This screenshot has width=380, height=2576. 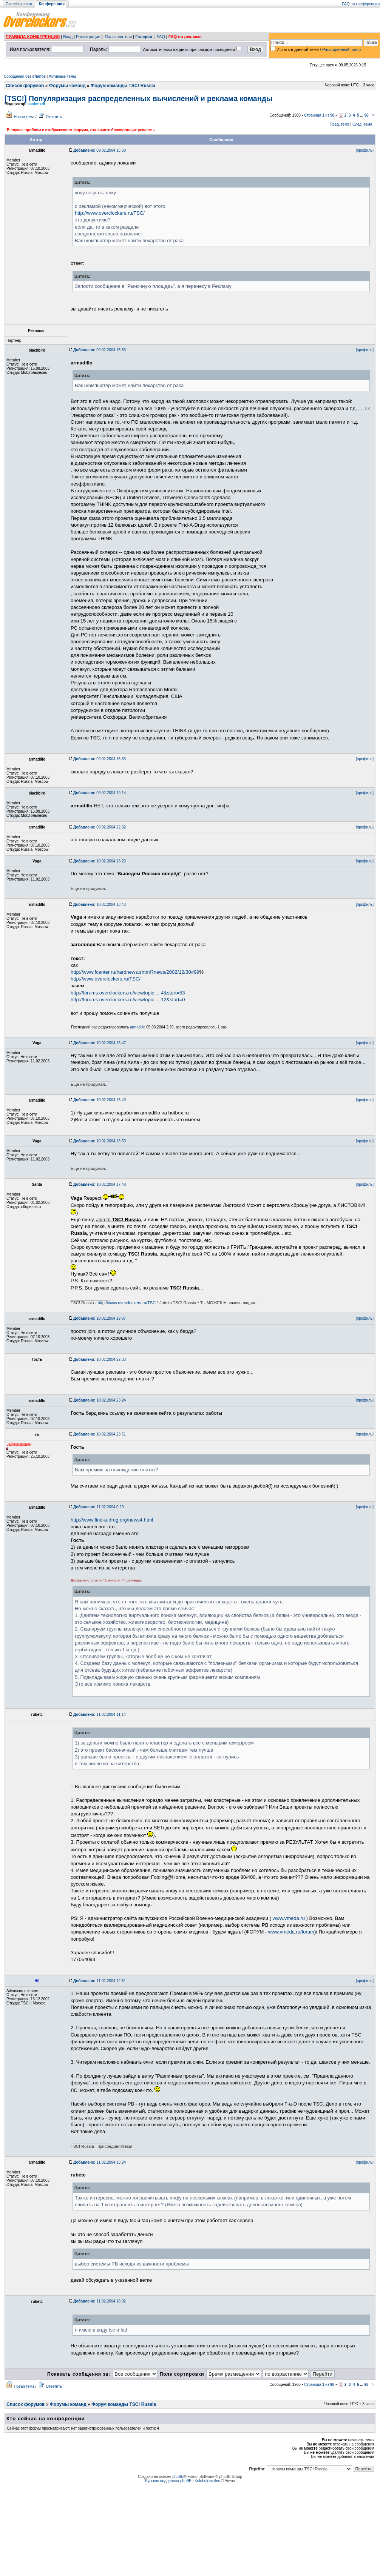 I want to click on Регистрация, so click(x=88, y=36).